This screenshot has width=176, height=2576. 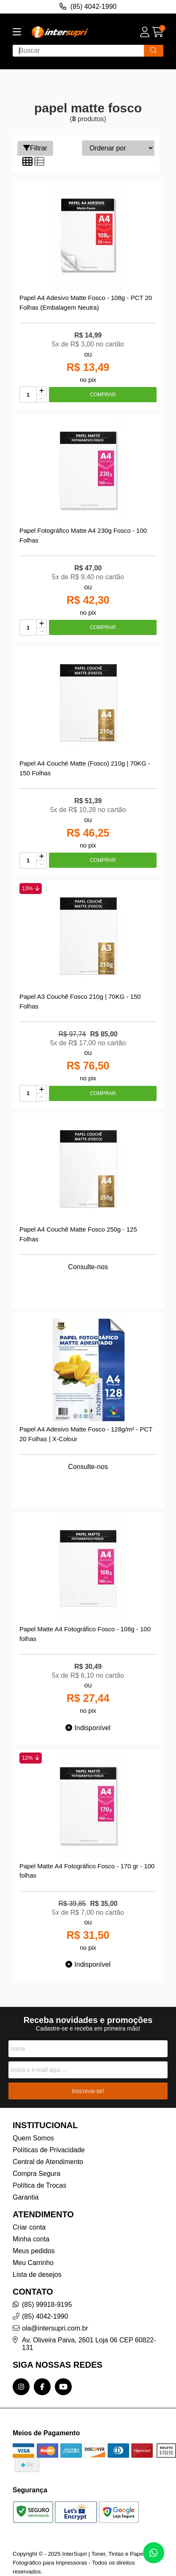 What do you see at coordinates (33, 2138) in the screenshot?
I see `Quem Somos` at bounding box center [33, 2138].